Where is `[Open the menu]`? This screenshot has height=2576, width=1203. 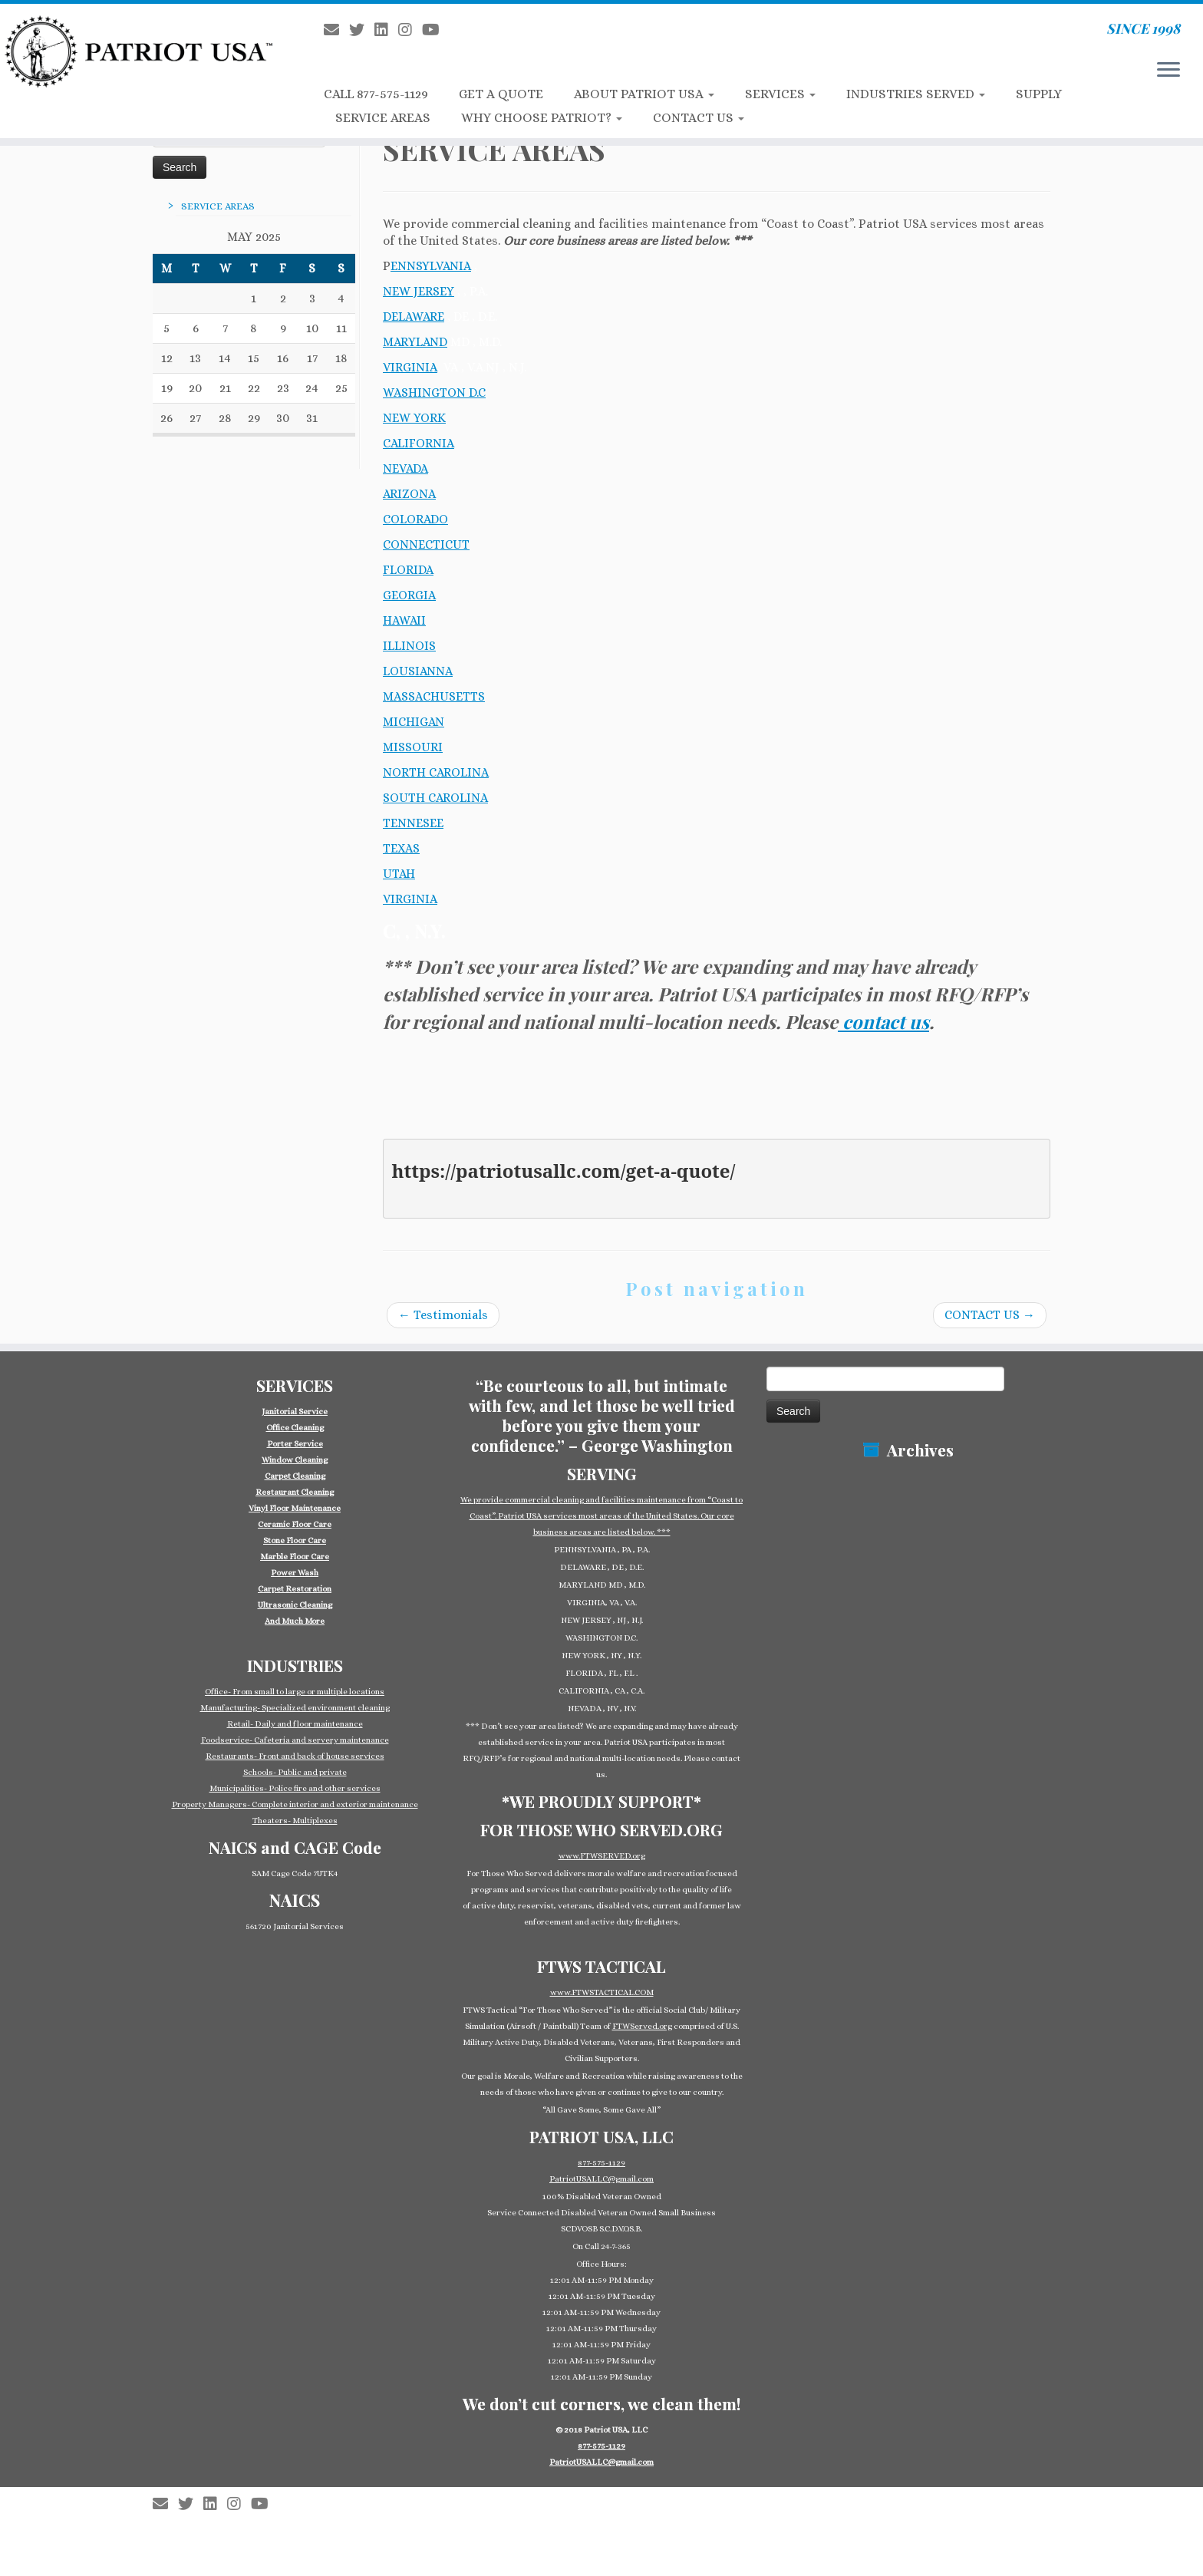
[Open the menu] is located at coordinates (1168, 70).